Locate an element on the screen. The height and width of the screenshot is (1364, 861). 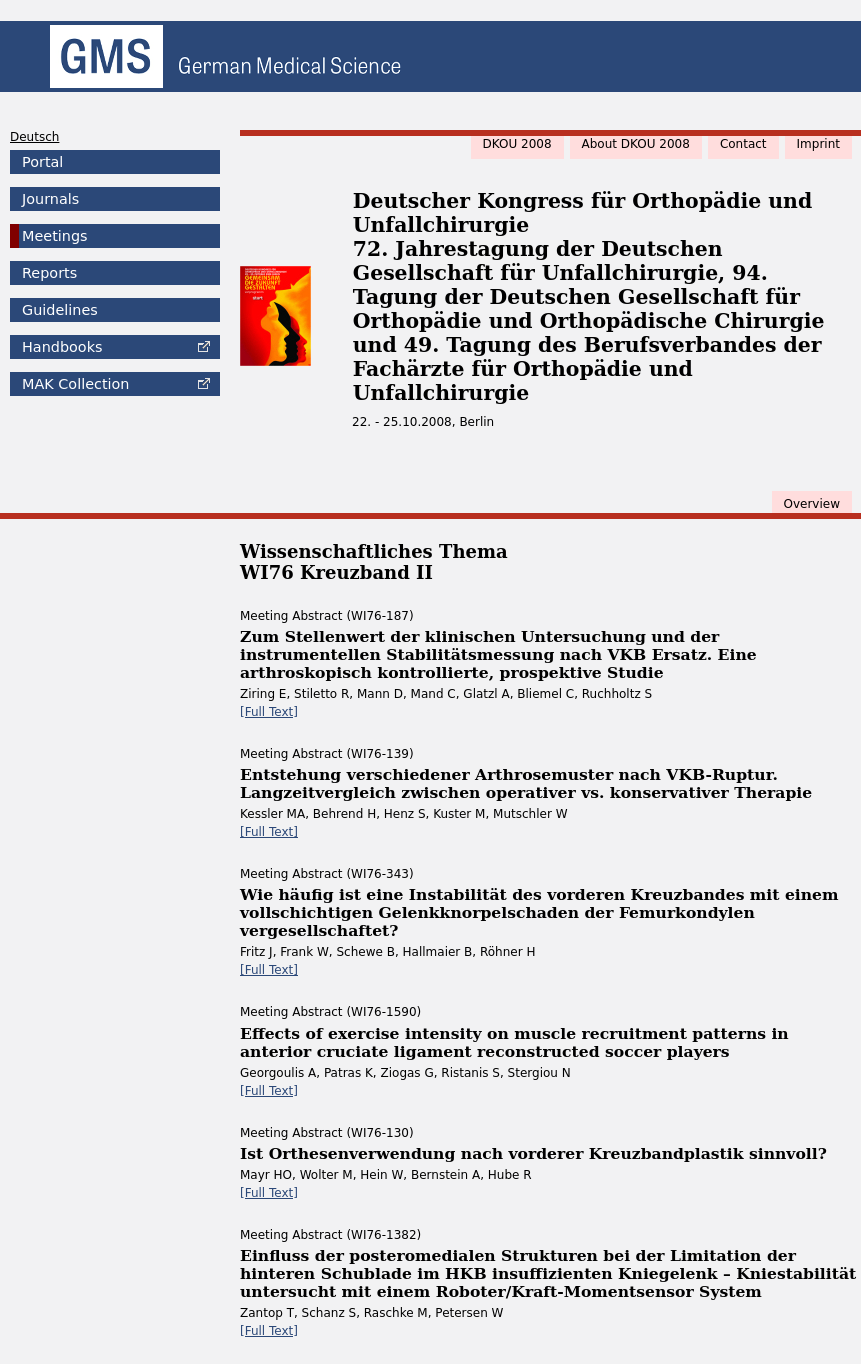
About DKOU 2008 is located at coordinates (636, 144).